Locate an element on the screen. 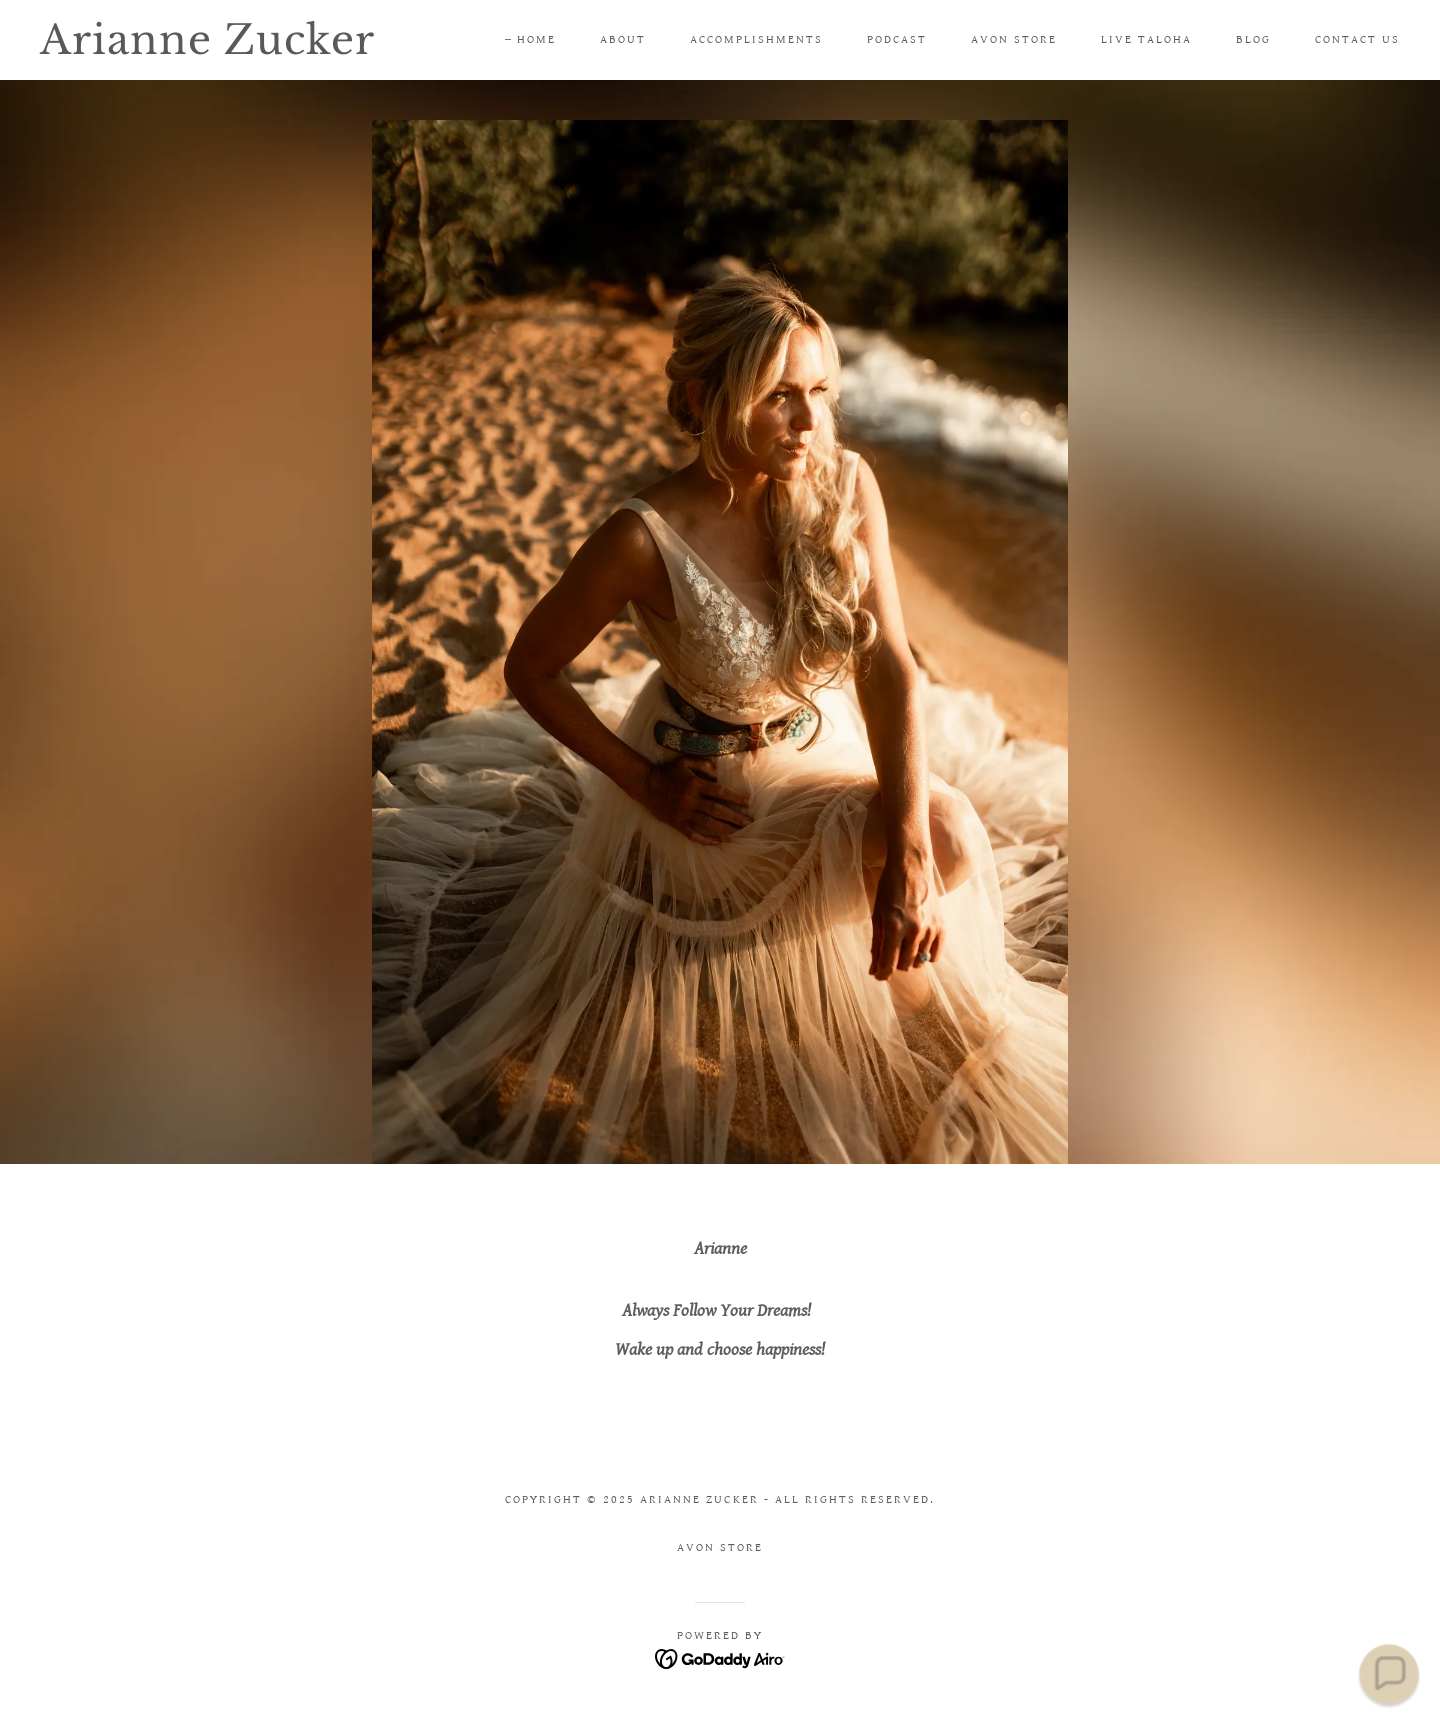  Live TALOHA [link] is located at coordinates (1146, 39).